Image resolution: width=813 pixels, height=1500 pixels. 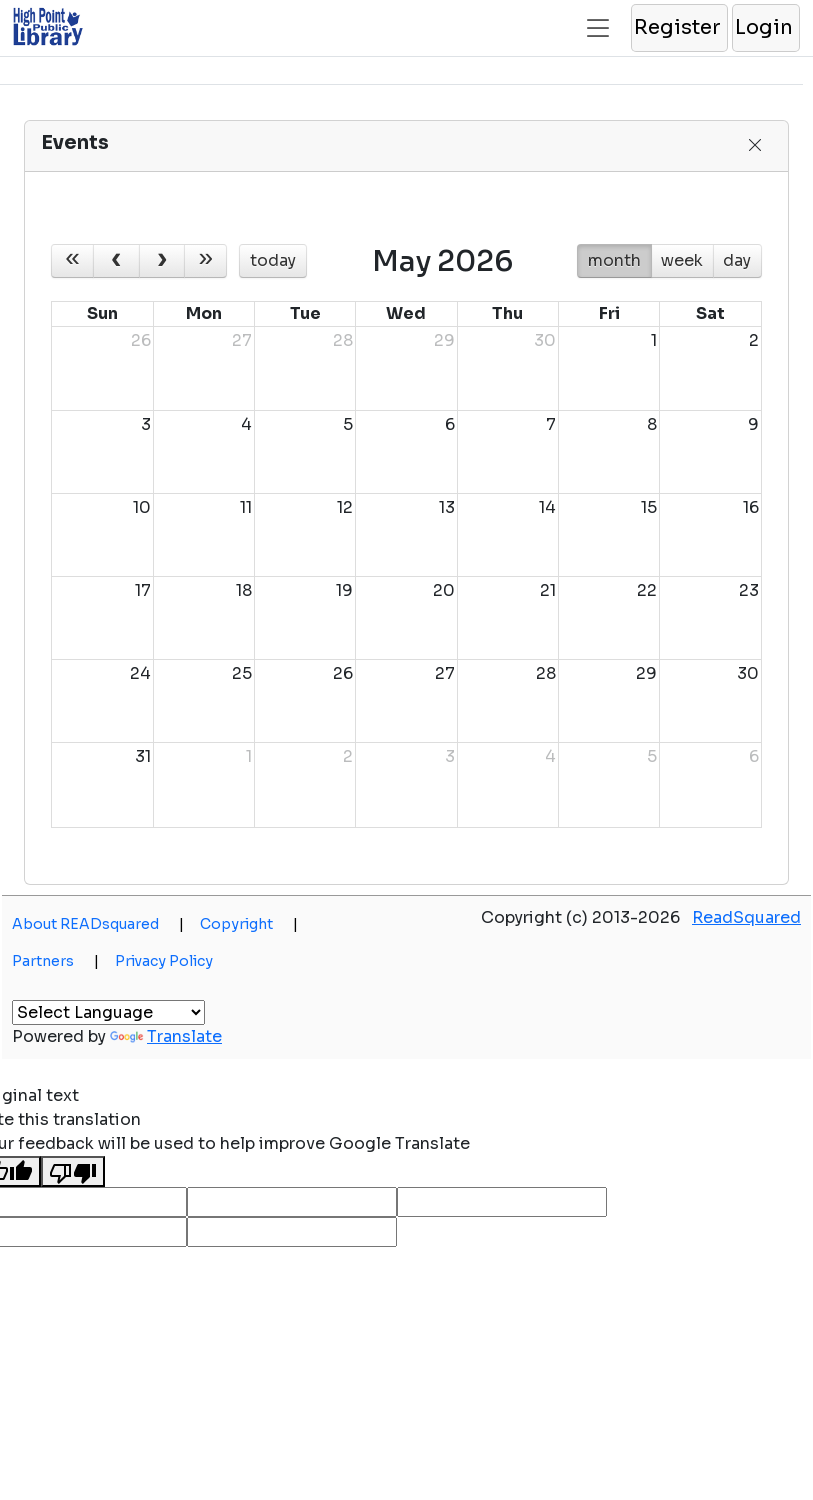 I want to click on Copyright [button], so click(x=249, y=924).